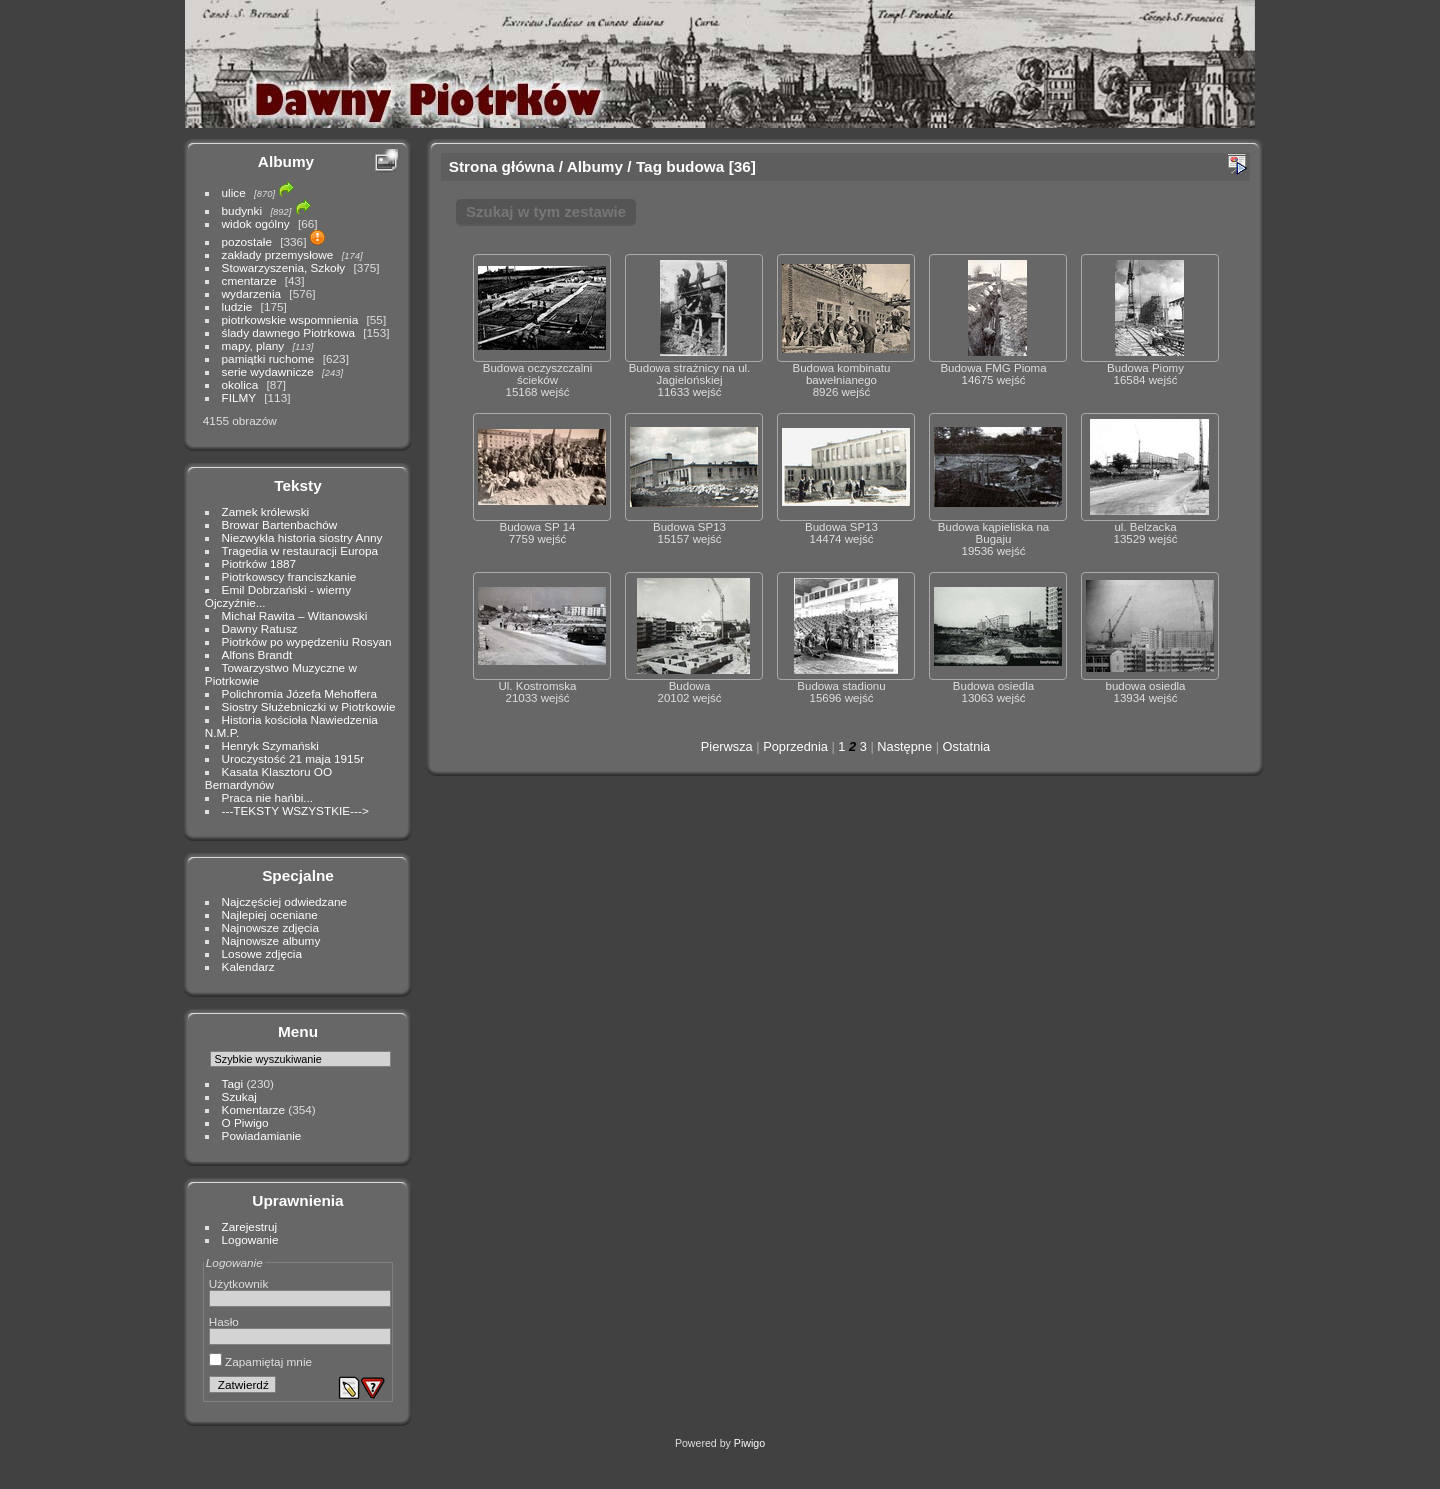 The image size is (1440, 1489). Describe the element at coordinates (260, 628) in the screenshot. I see `Dawny Ratusz` at that location.